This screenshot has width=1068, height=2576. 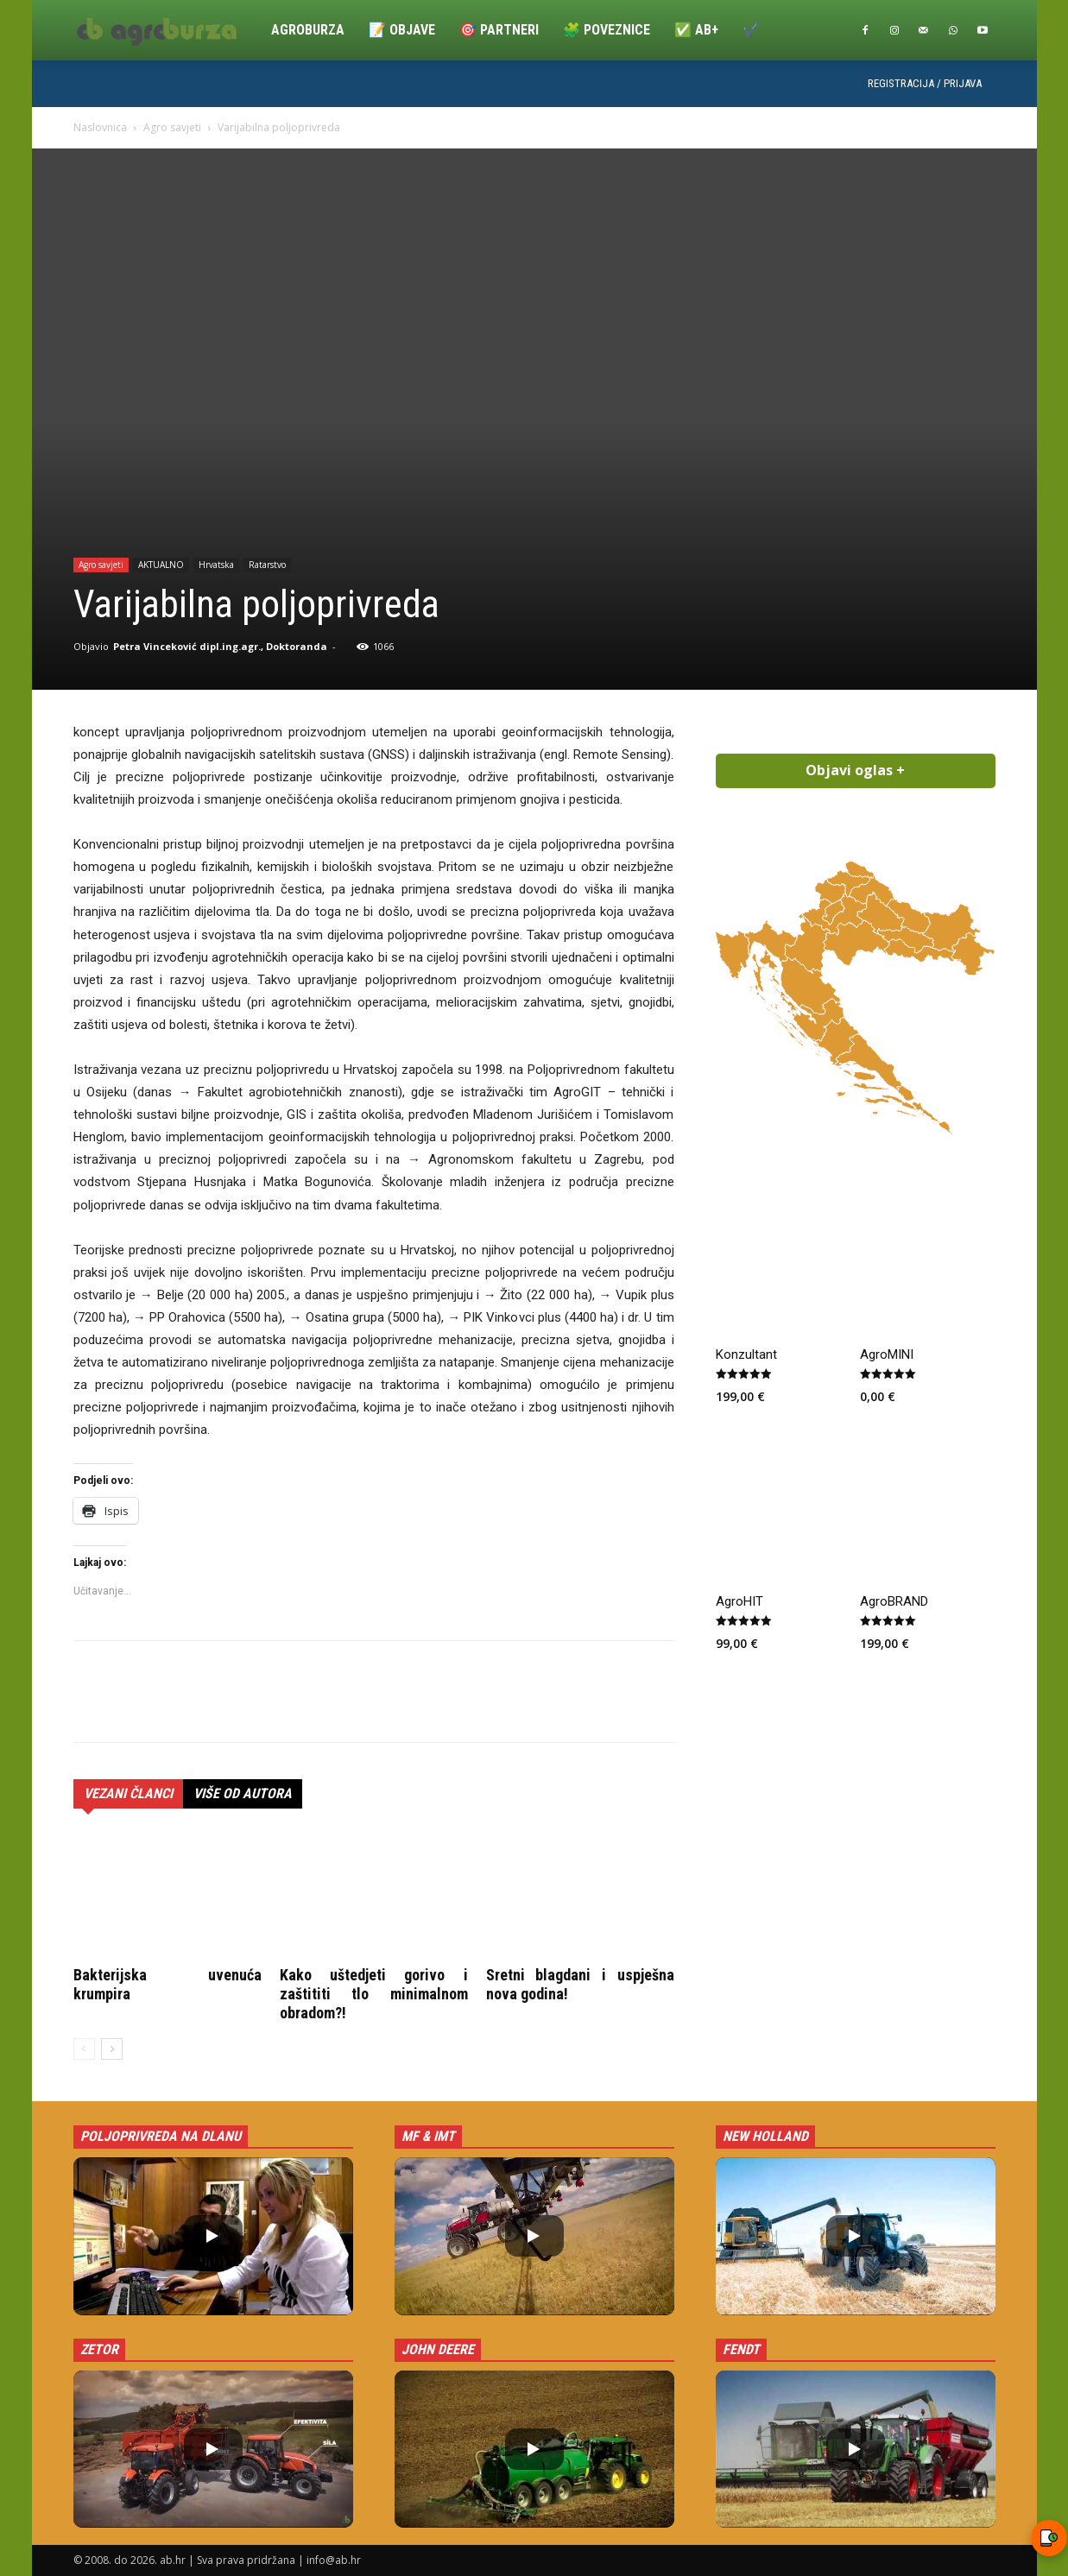 I want to click on Petra Vinceković dipl.ing.agr., Doktoranda, so click(x=220, y=646).